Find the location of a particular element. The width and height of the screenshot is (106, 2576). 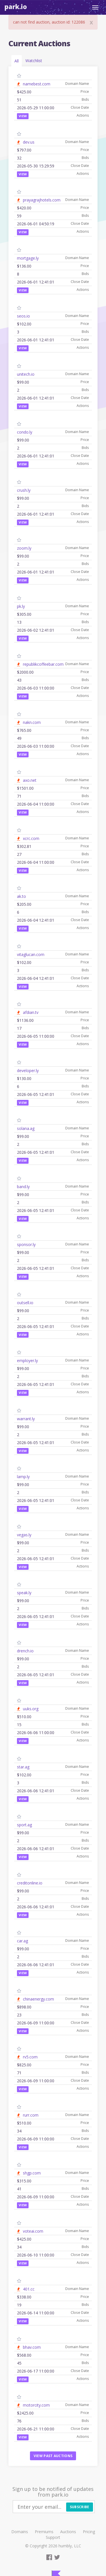

car.ag is located at coordinates (22, 1940).